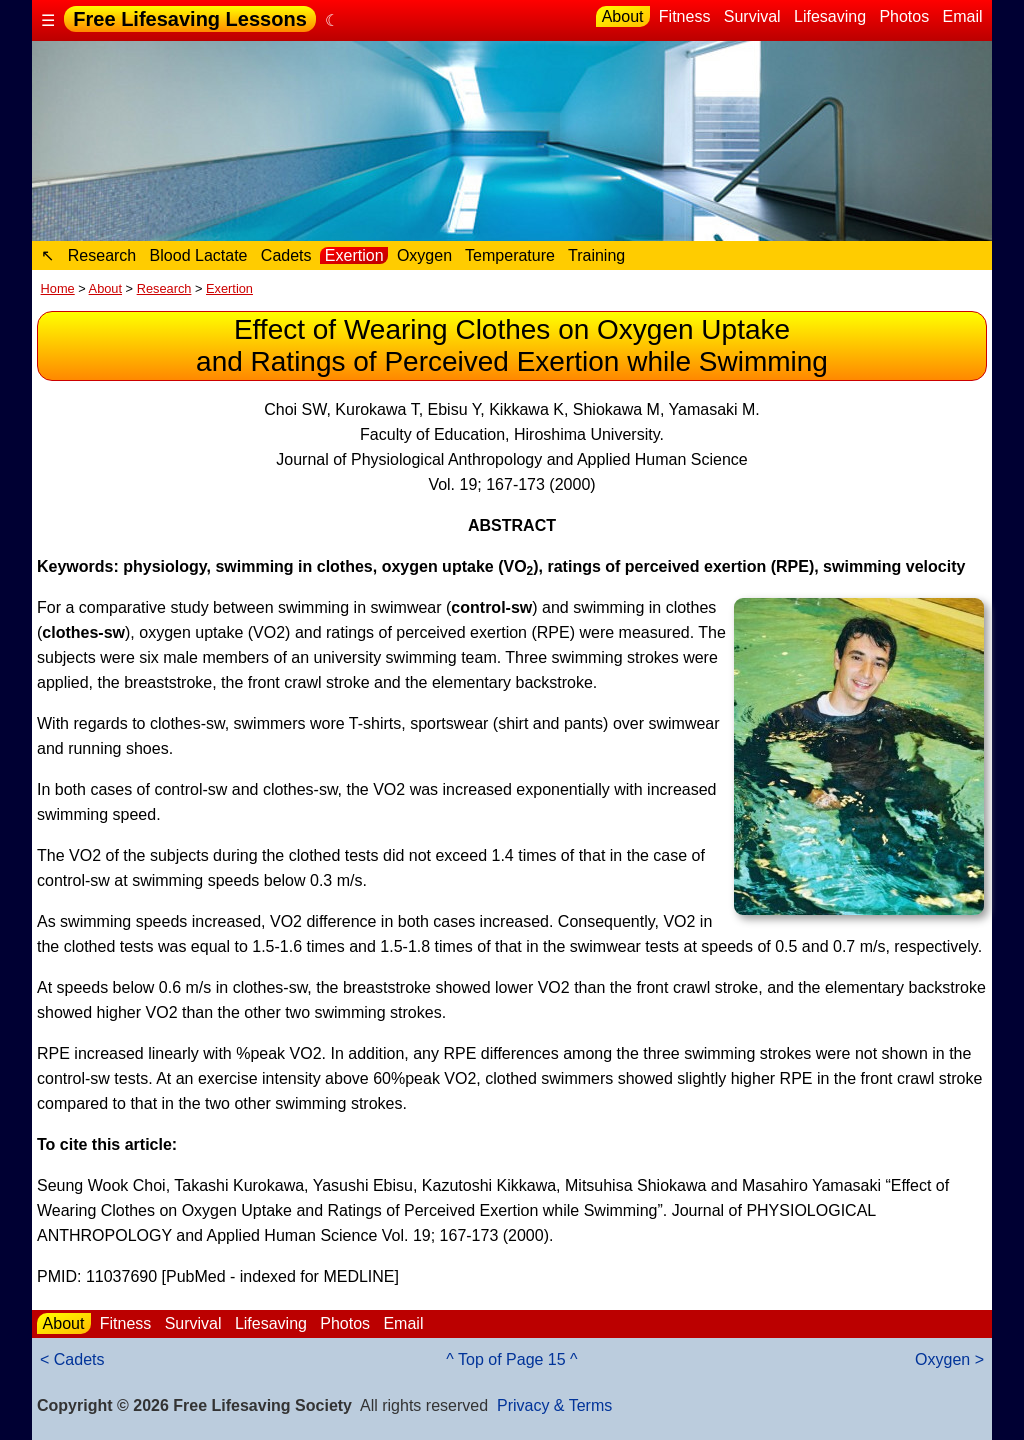 The width and height of the screenshot is (1024, 1440). Describe the element at coordinates (554, 1405) in the screenshot. I see `Privacy & Terms` at that location.